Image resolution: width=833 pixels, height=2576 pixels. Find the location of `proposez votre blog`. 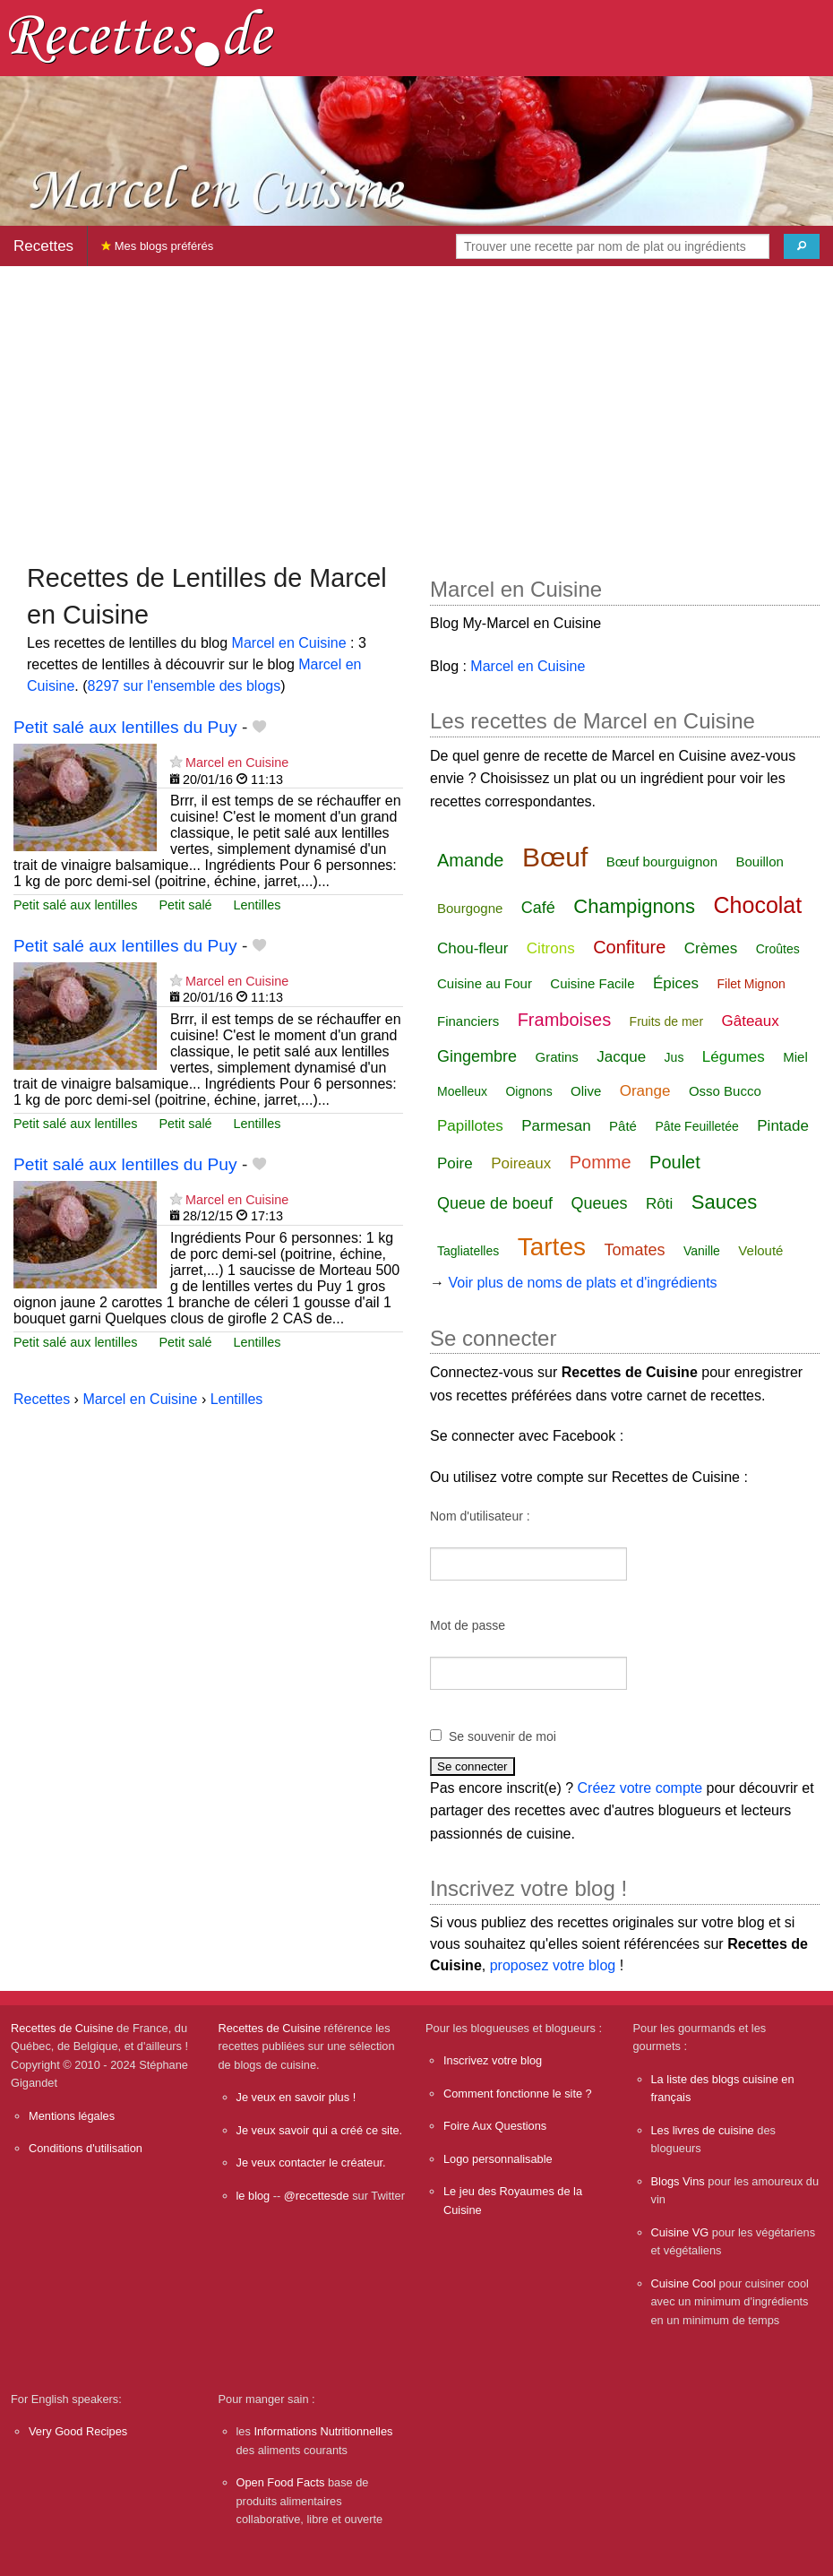

proposez votre blog is located at coordinates (553, 1965).